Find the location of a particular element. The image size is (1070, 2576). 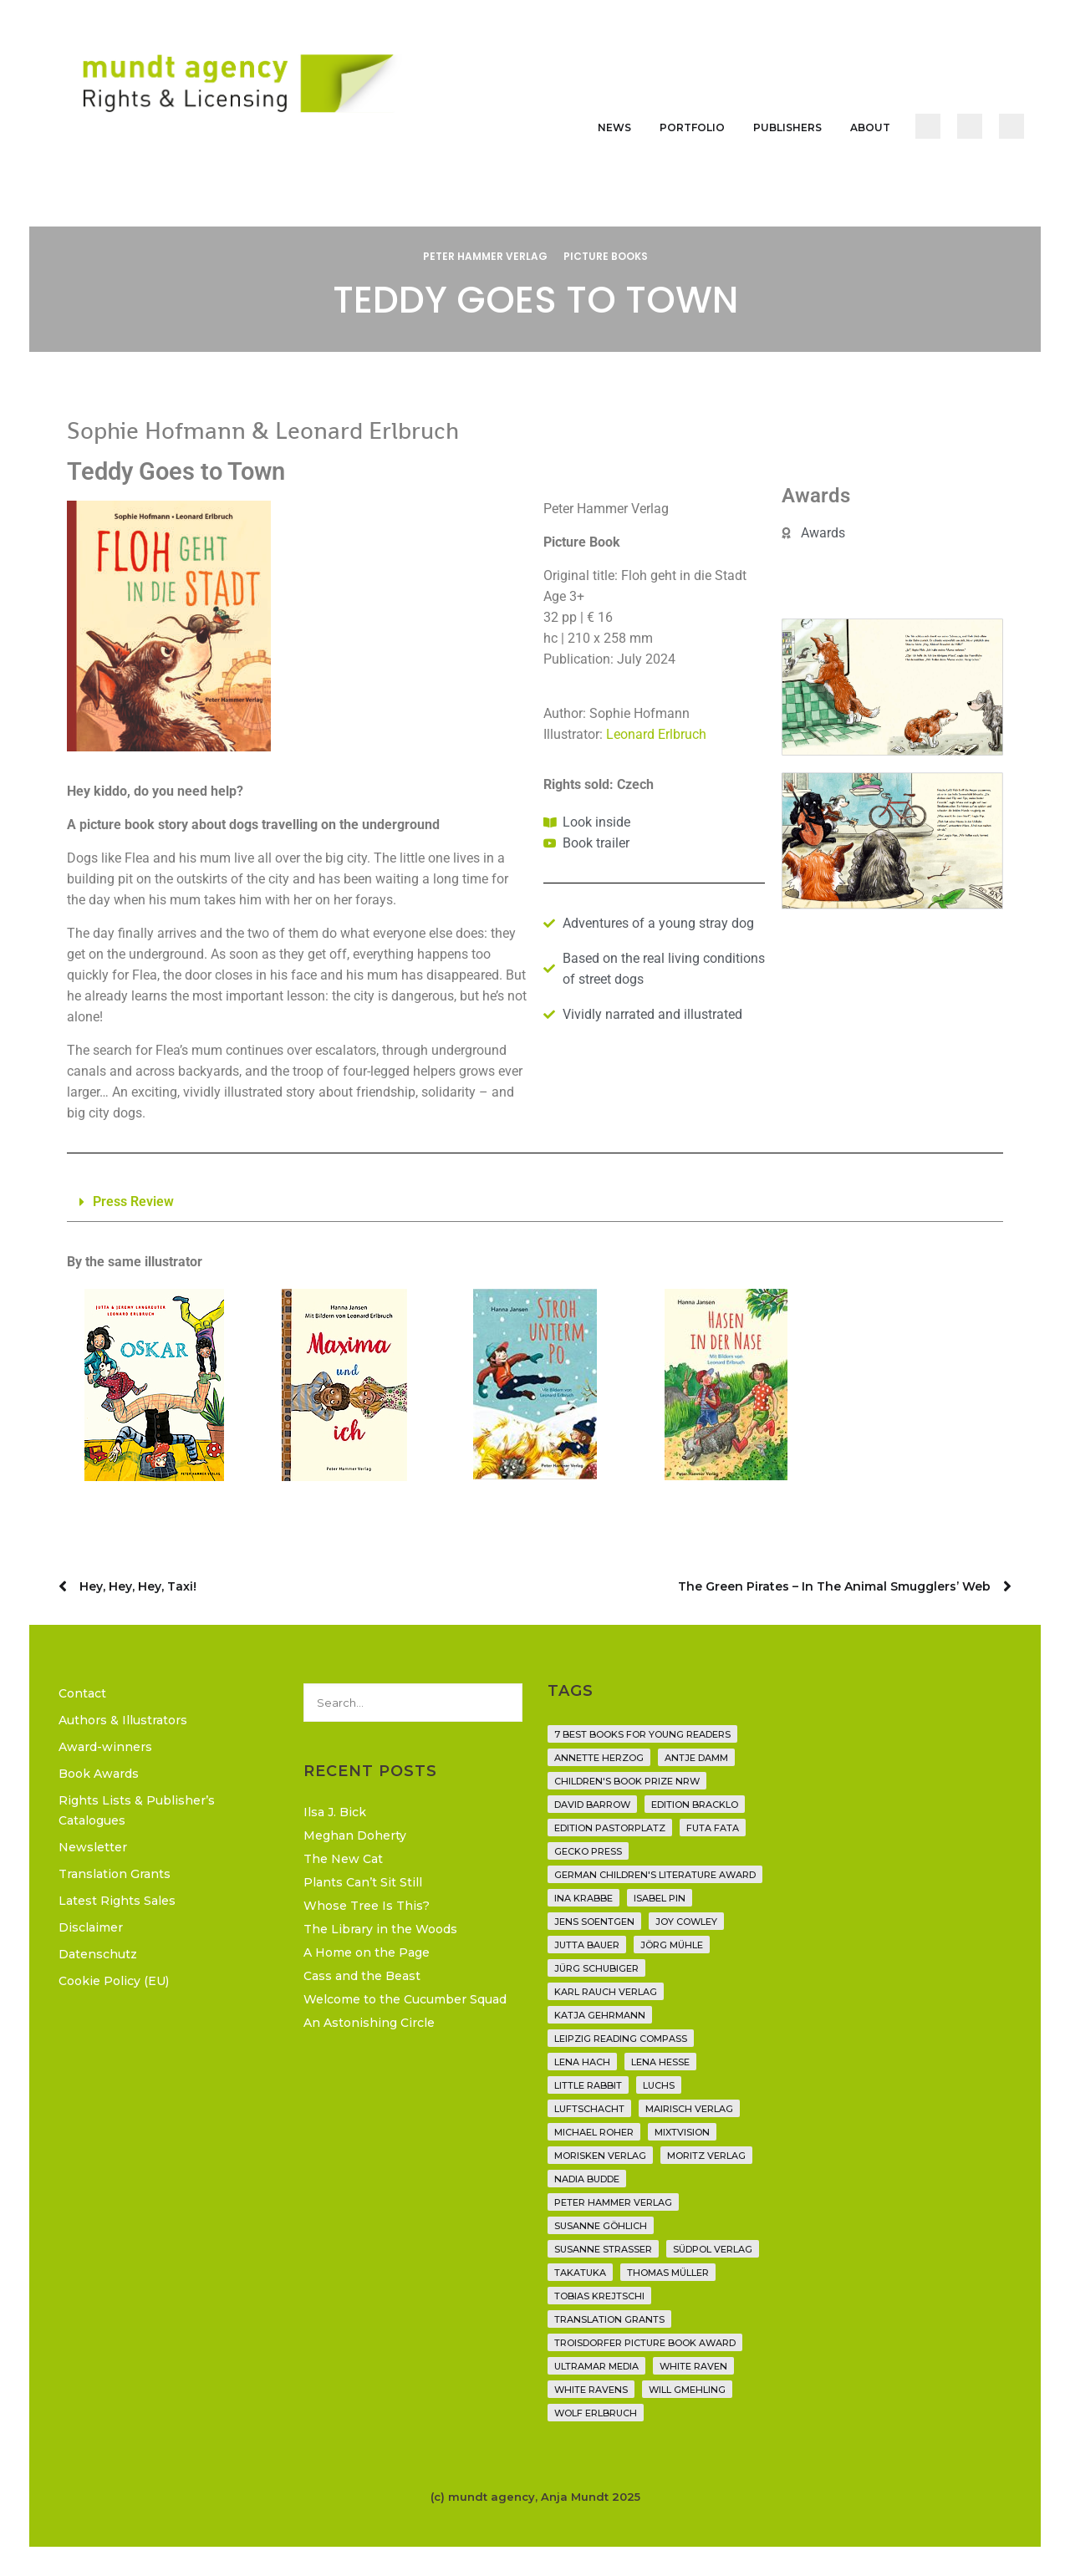

Ilsa J. Bick is located at coordinates (334, 1812).